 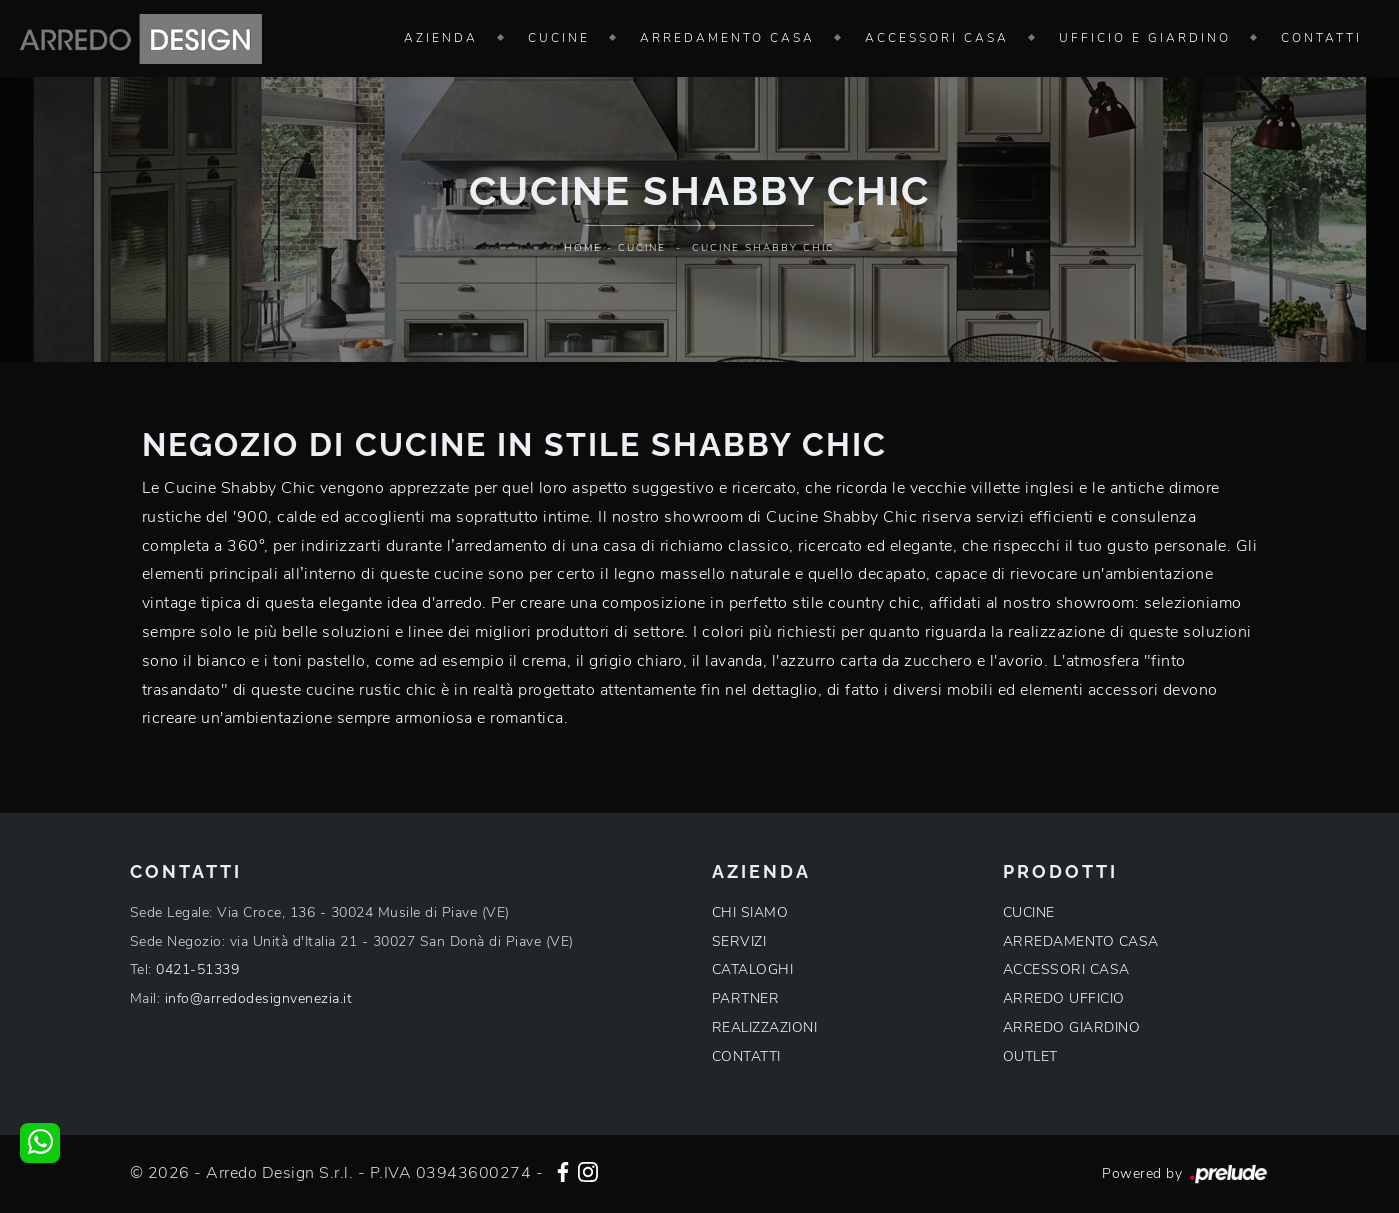 What do you see at coordinates (1030, 1056) in the screenshot?
I see `OUTLET` at bounding box center [1030, 1056].